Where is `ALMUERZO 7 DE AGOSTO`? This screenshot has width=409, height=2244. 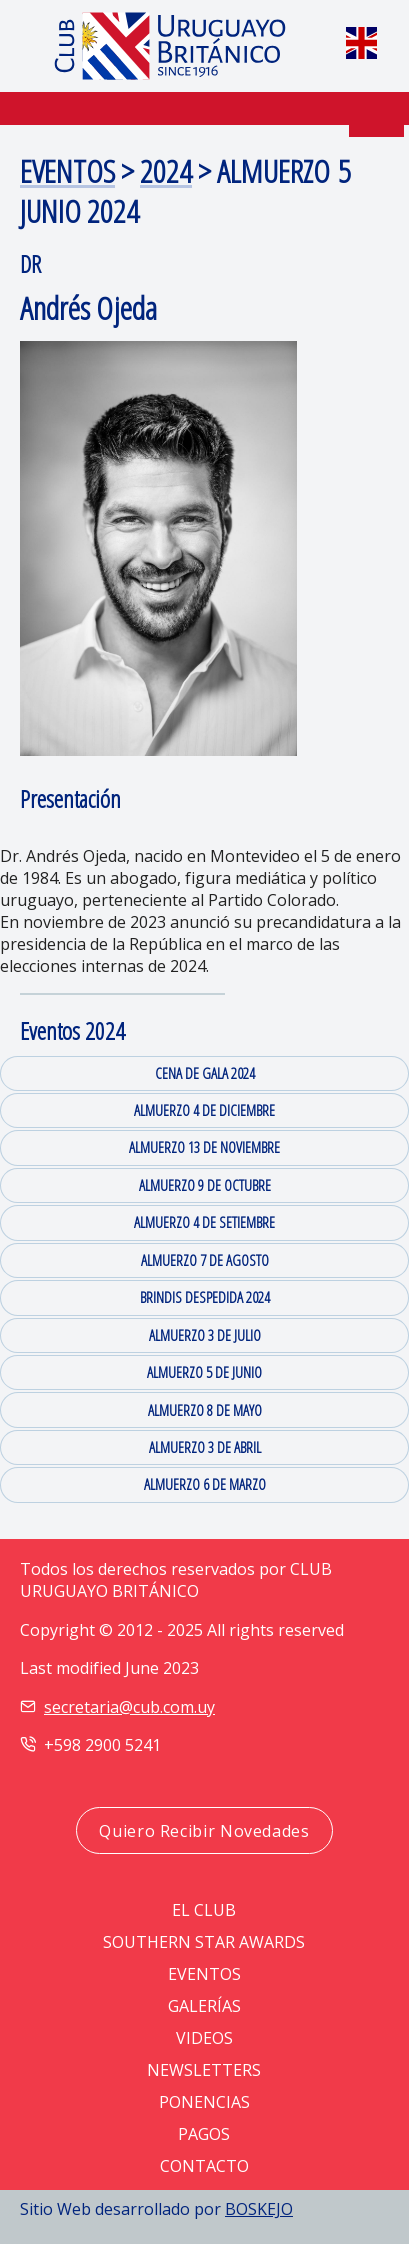 ALMUERZO 7 DE AGOSTO is located at coordinates (205, 1260).